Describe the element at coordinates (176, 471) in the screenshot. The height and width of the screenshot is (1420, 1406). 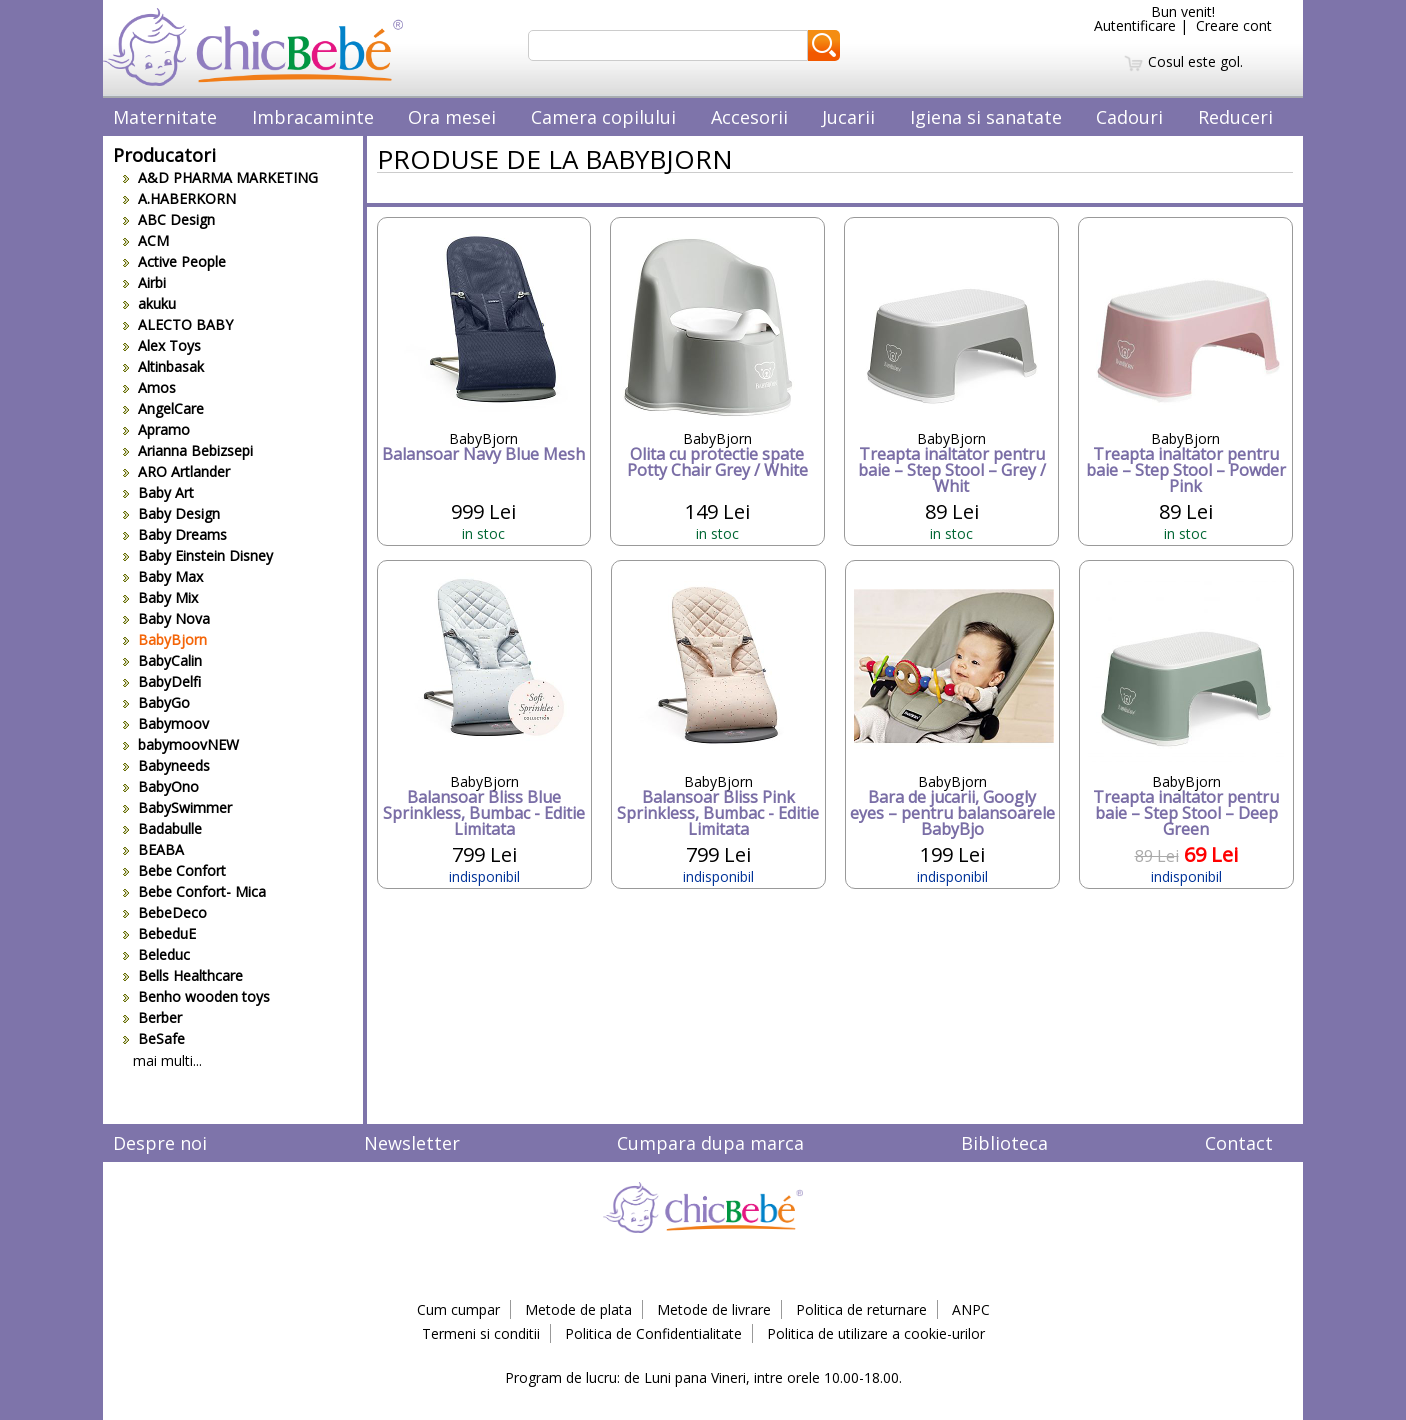
I see `ARO Artlander` at that location.